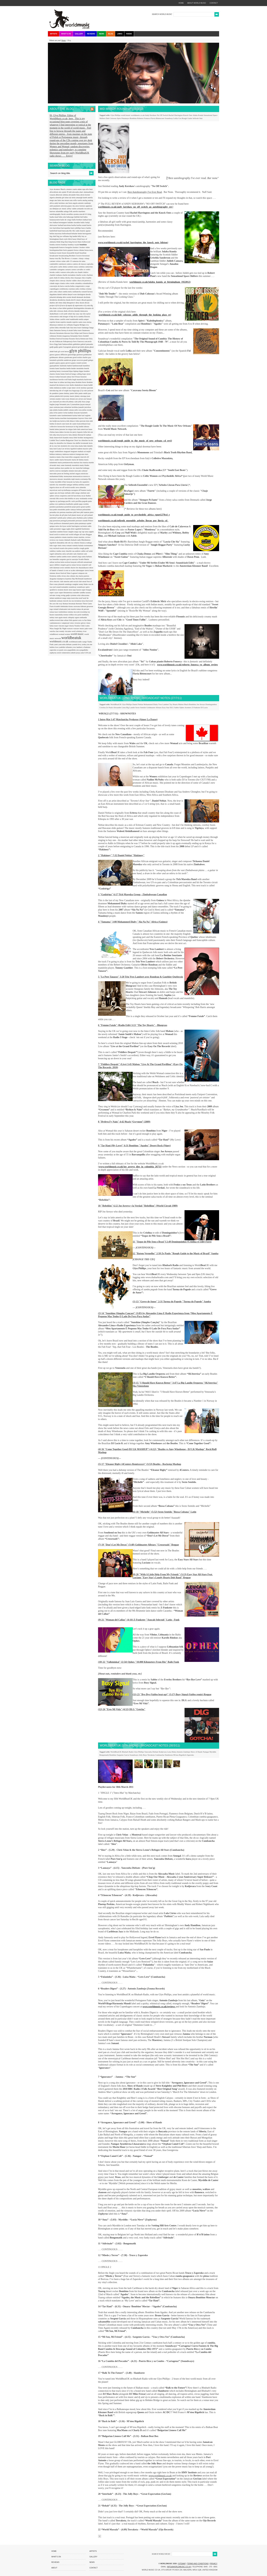 The width and height of the screenshot is (267, 2576). What do you see at coordinates (79, 626) in the screenshot?
I see `Voodoo Chile` at bounding box center [79, 626].